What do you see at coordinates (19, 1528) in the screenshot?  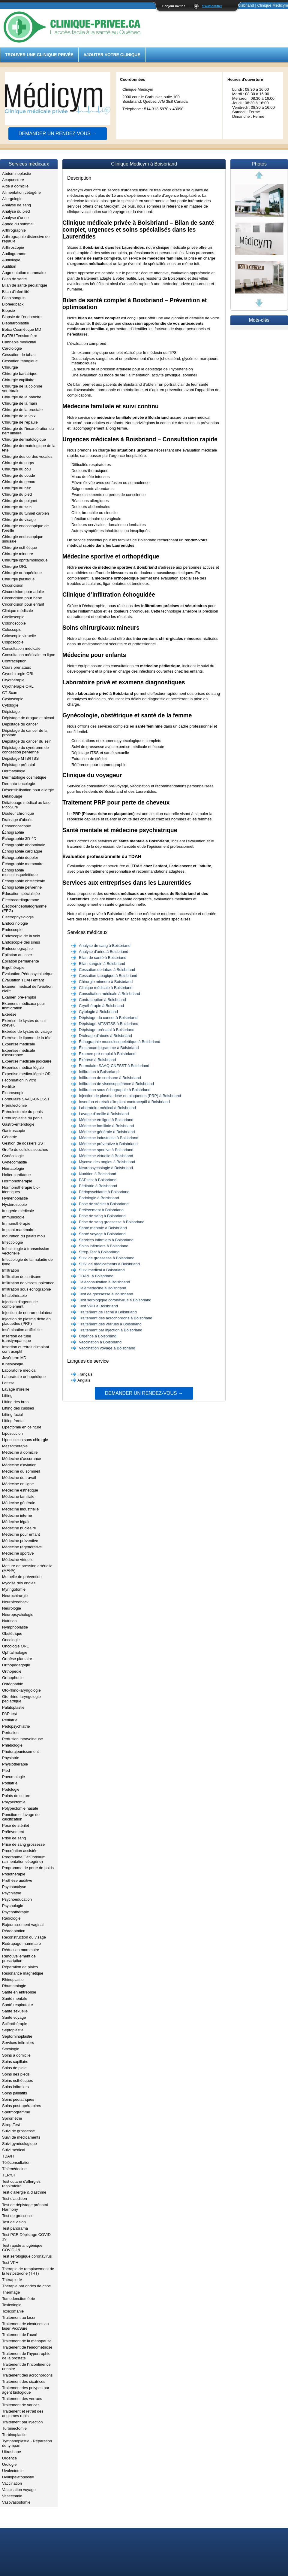 I see `Médecine nucléaire` at bounding box center [19, 1528].